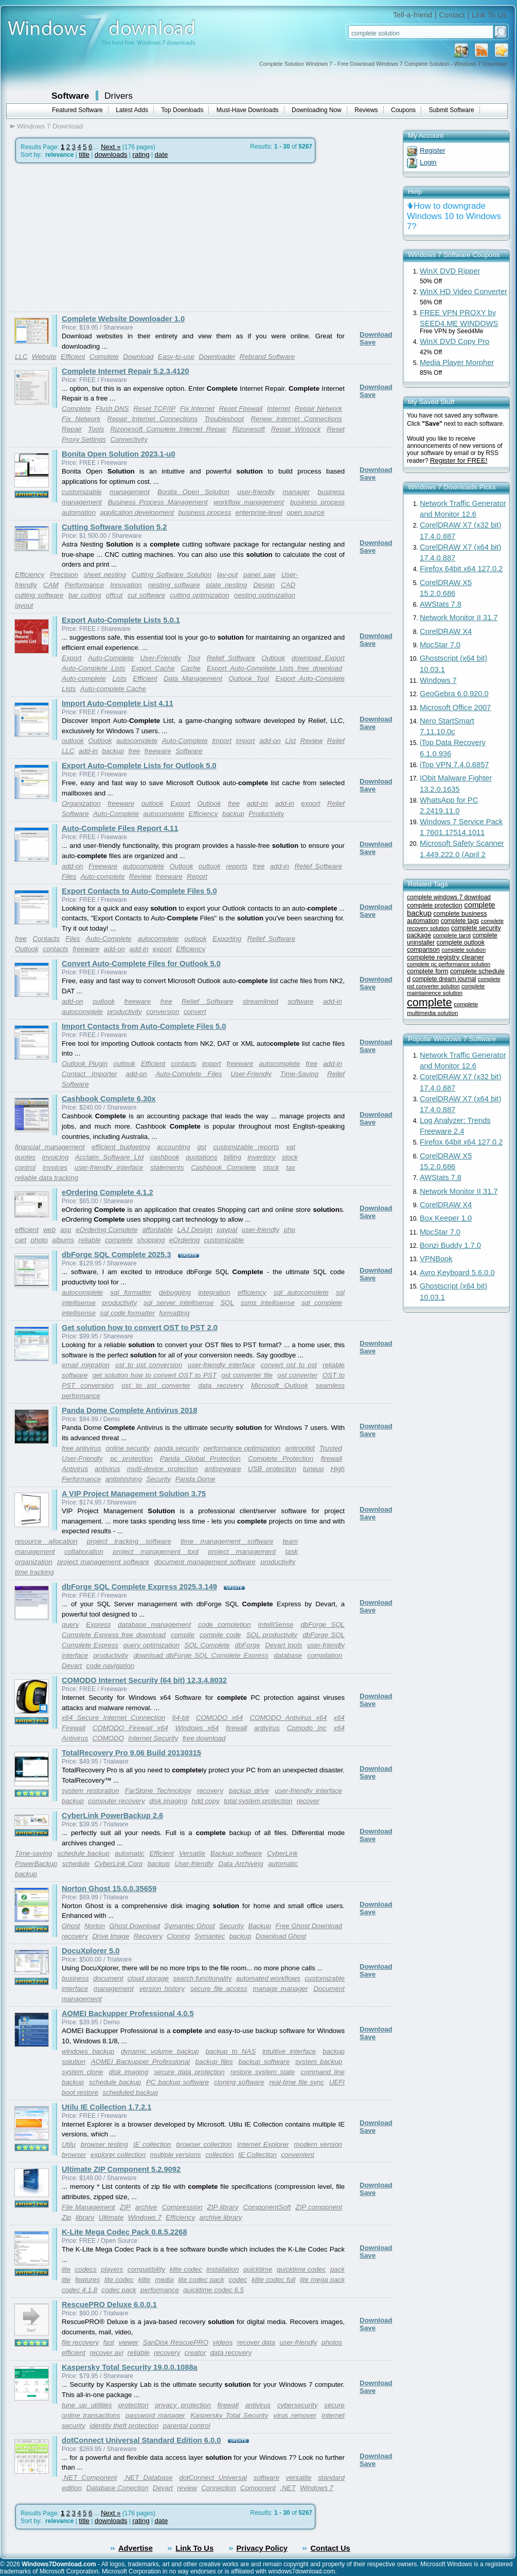 The image size is (517, 2576). Describe the element at coordinates (268, 1978) in the screenshot. I see `automated workflows` at that location.